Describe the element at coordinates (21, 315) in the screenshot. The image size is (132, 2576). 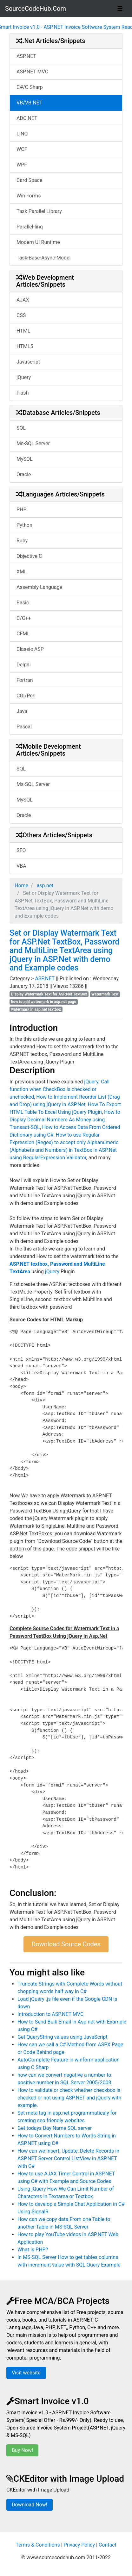
I see `CSS` at that location.